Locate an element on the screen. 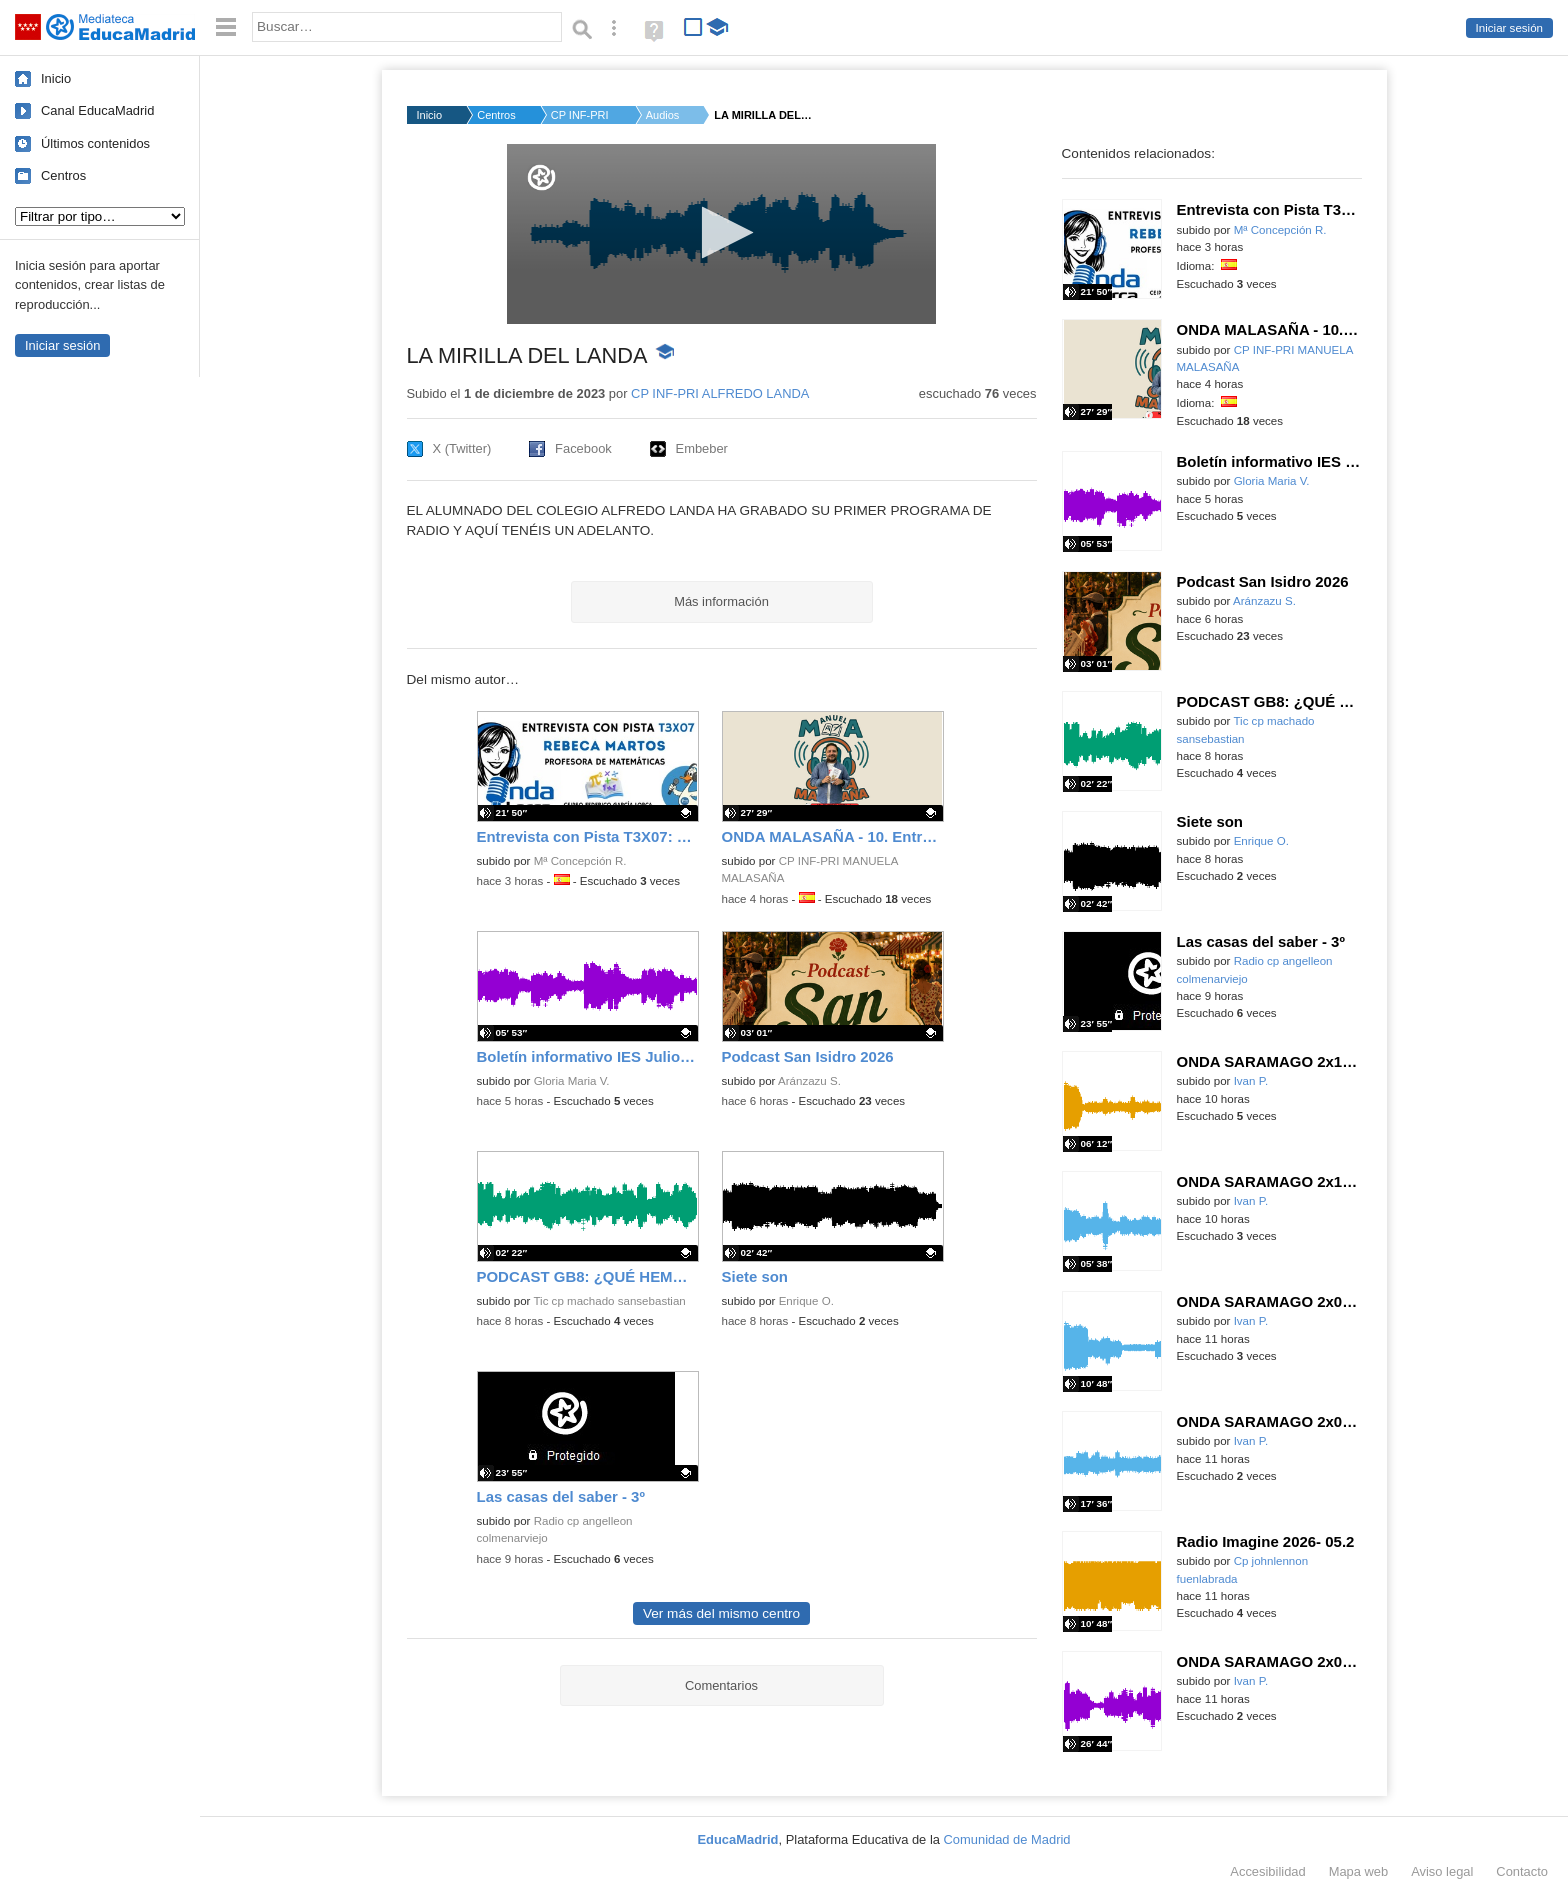  Últimos contenidos is located at coordinates (95, 143).